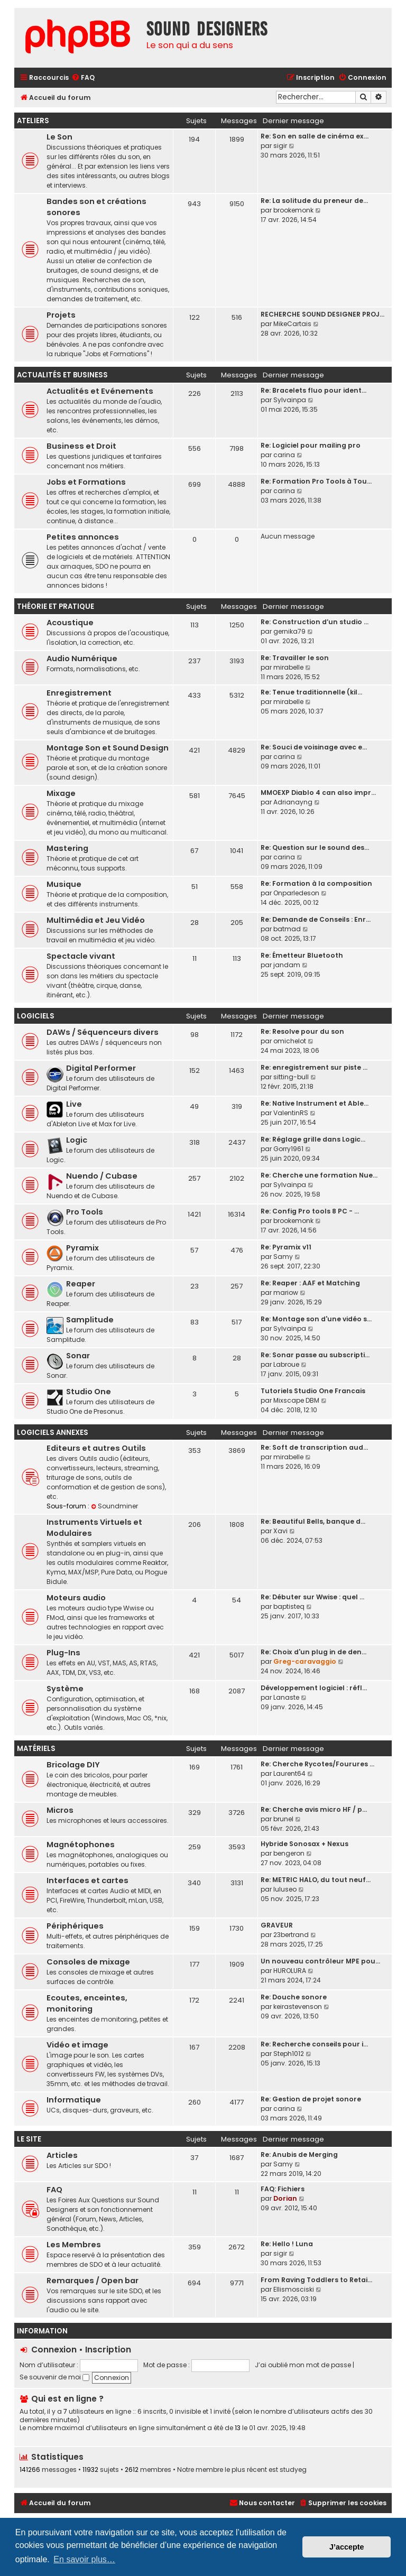 This screenshot has height=2576, width=406. What do you see at coordinates (314, 2044) in the screenshot?
I see `Re: Recherche conseils pour i…` at bounding box center [314, 2044].